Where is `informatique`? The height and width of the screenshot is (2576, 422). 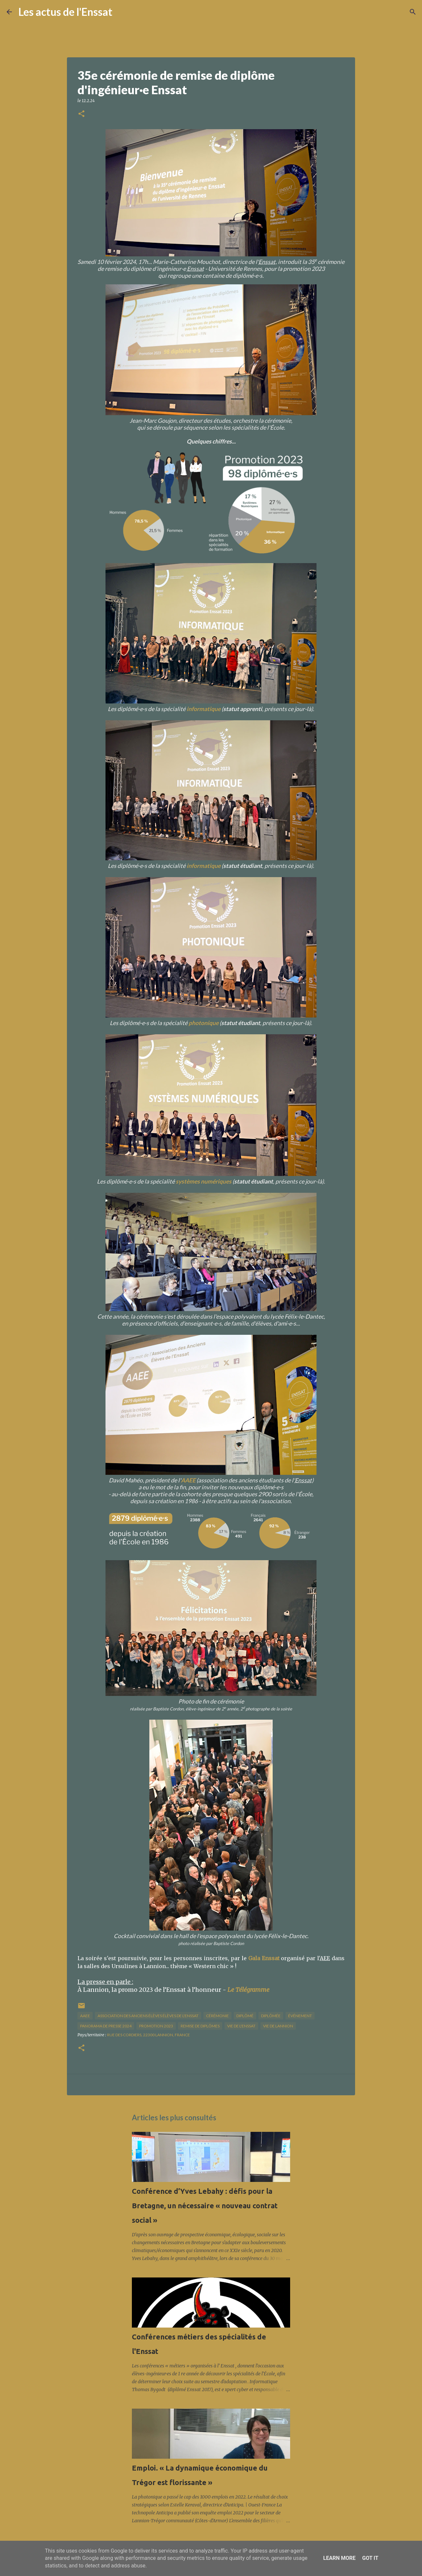 informatique is located at coordinates (204, 708).